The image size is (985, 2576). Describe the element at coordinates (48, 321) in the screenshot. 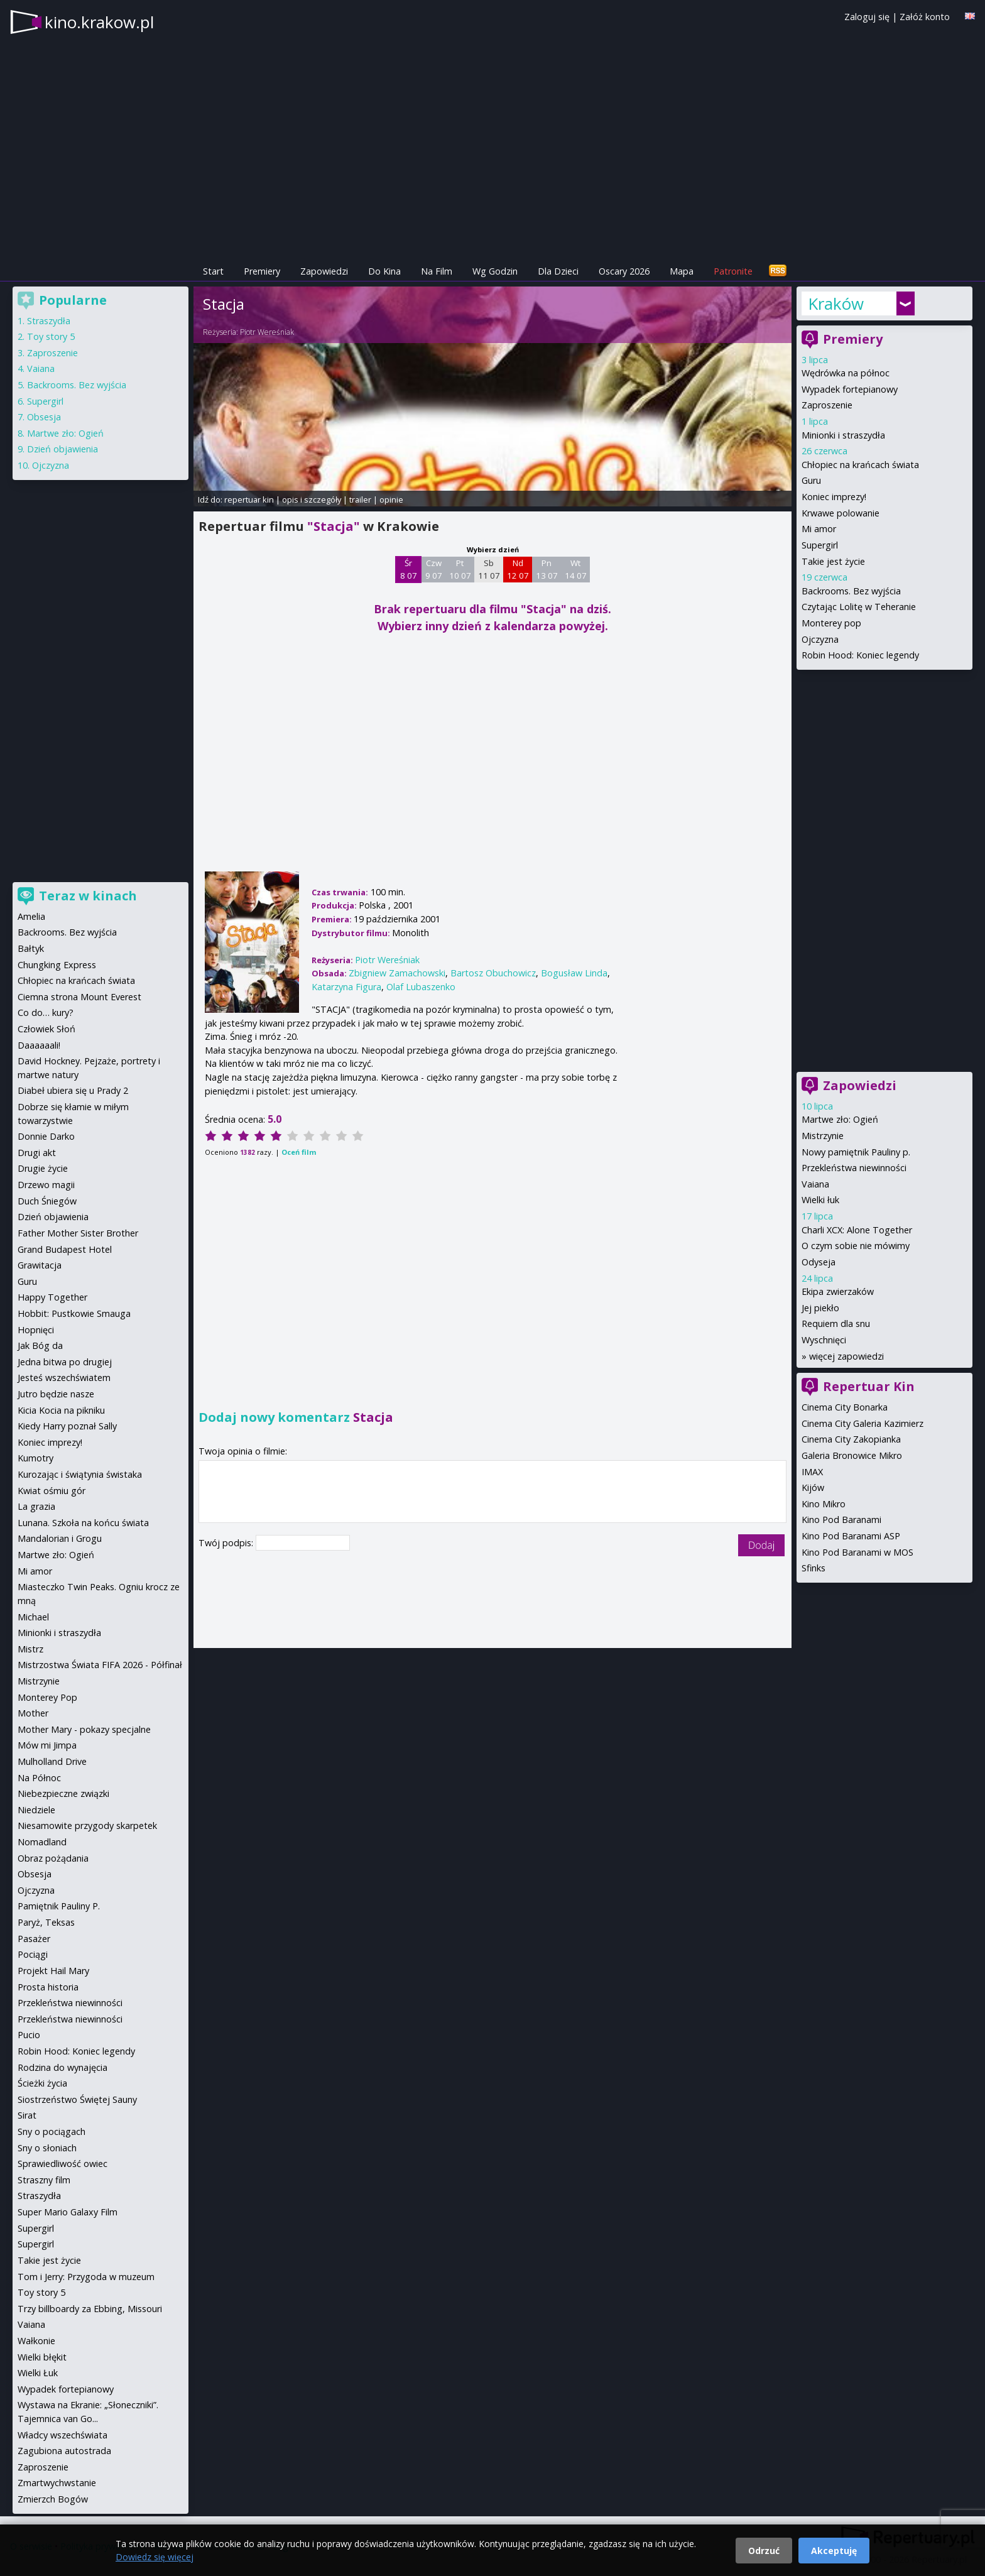

I see `Straszydła` at that location.